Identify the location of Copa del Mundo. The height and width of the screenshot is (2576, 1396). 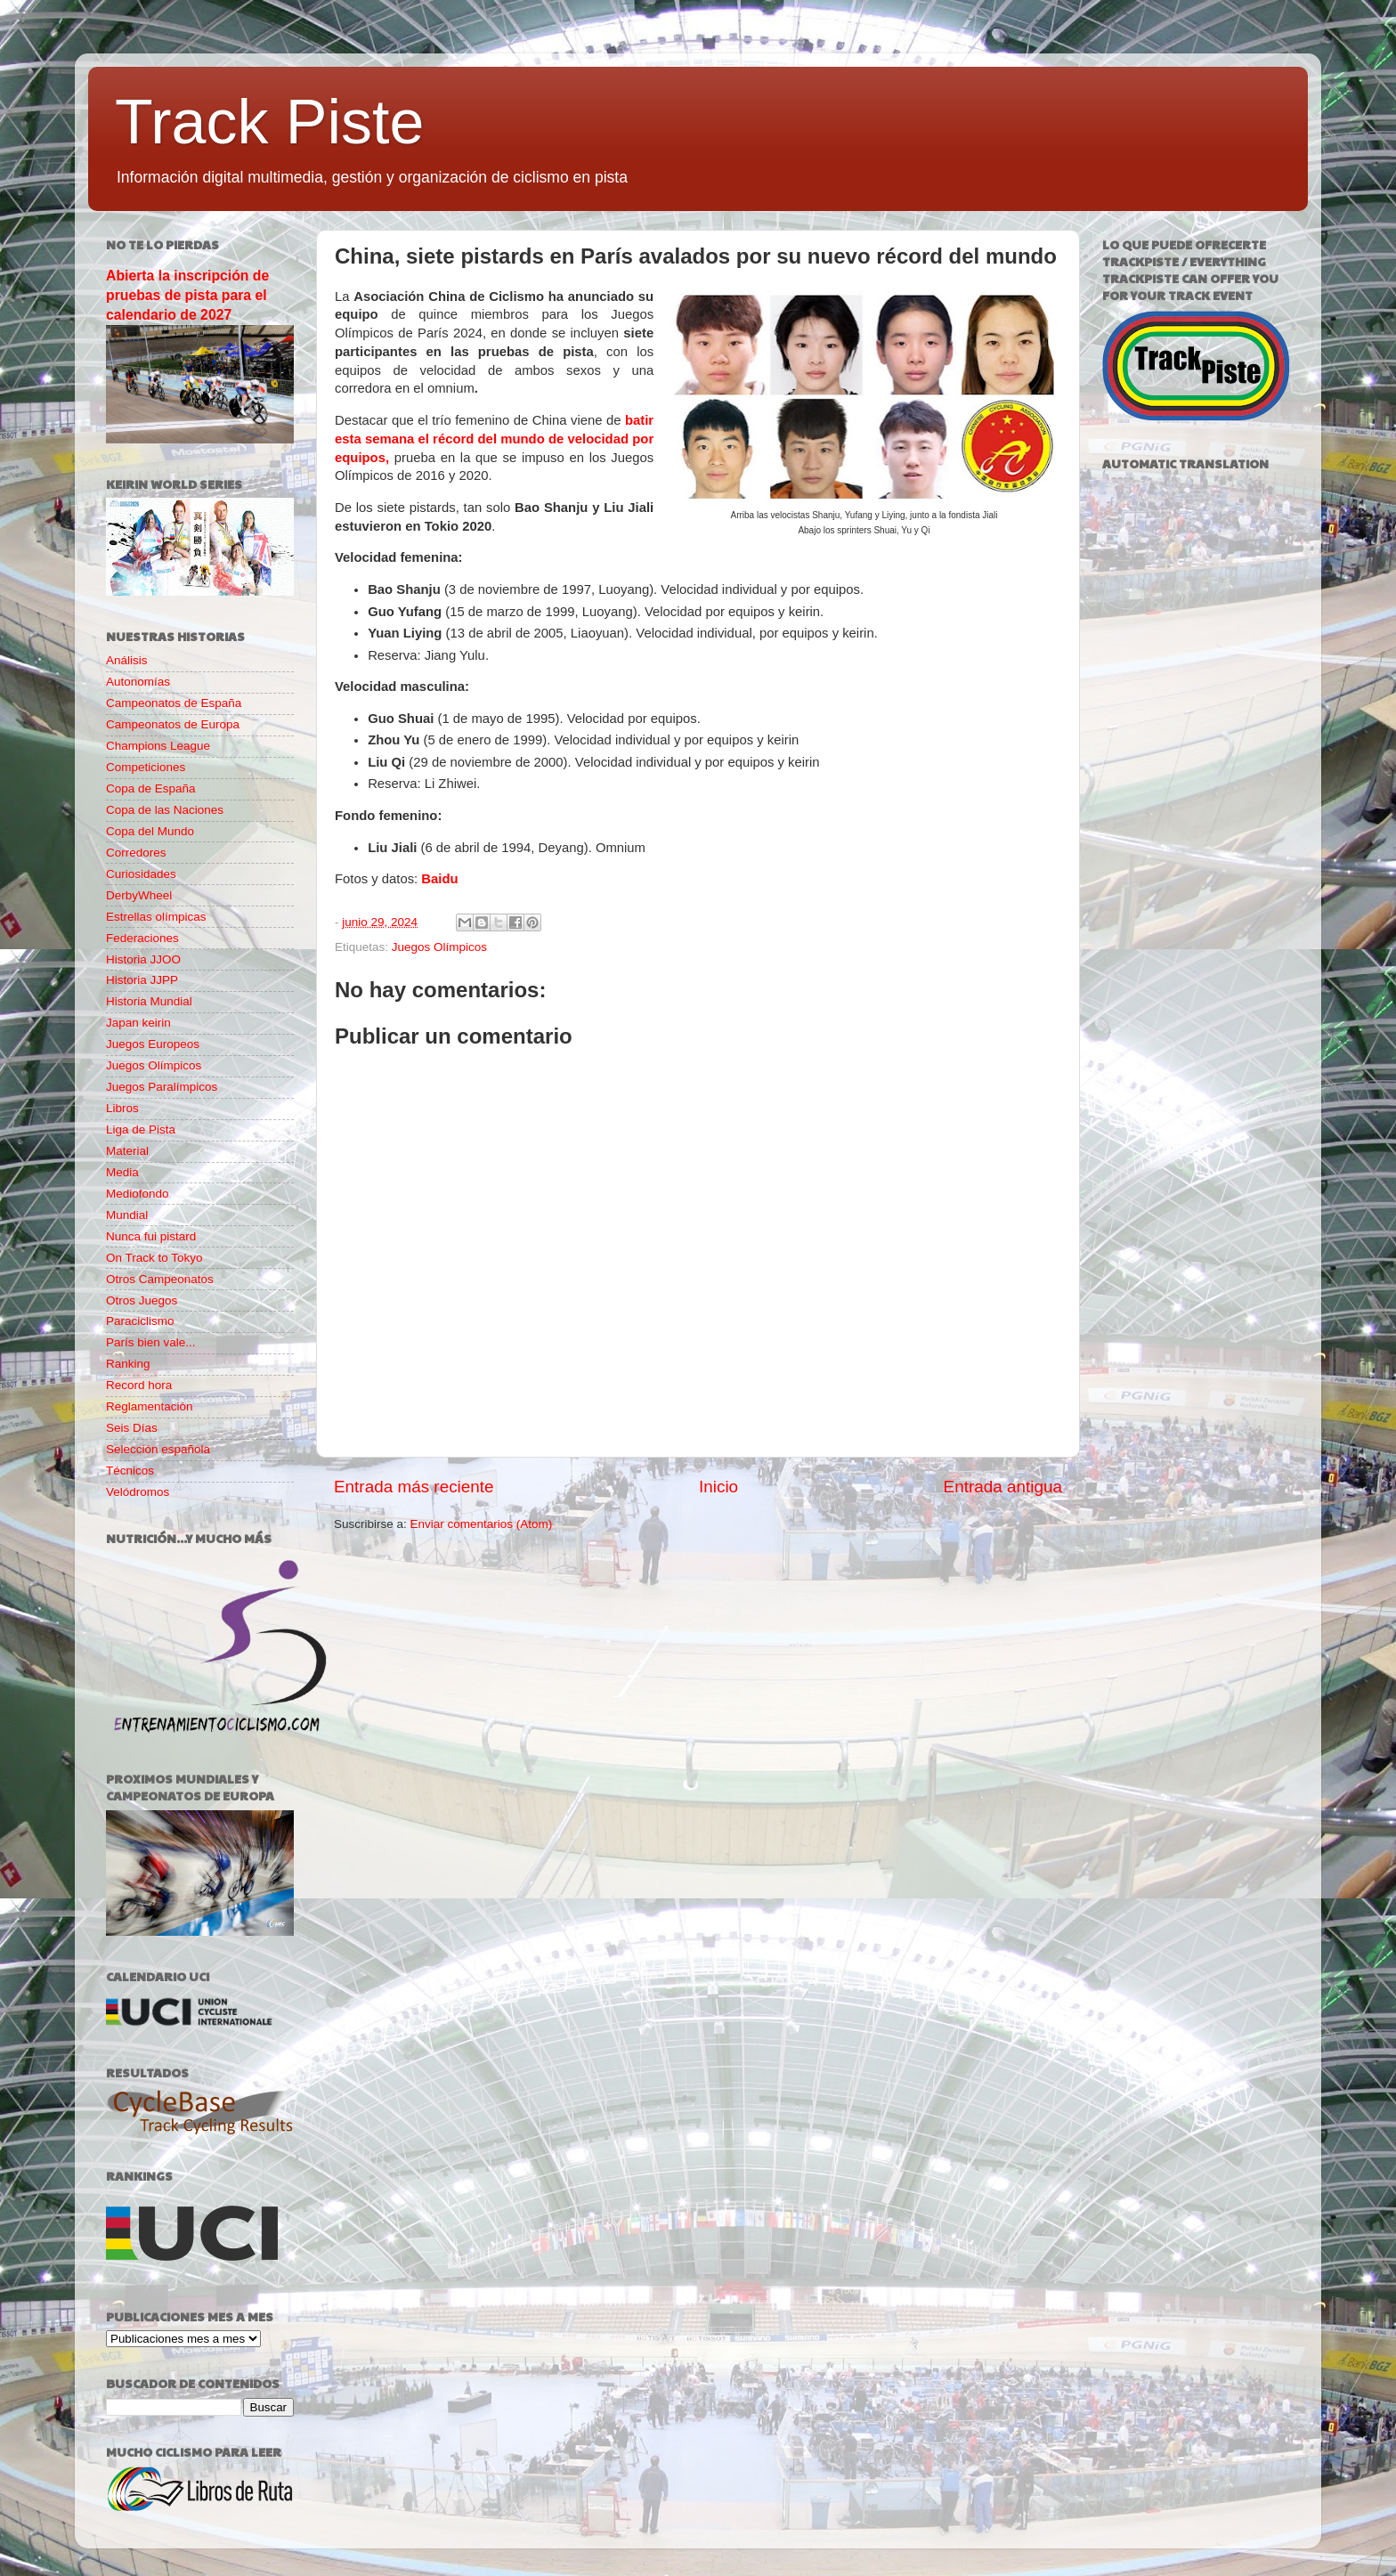
(150, 831).